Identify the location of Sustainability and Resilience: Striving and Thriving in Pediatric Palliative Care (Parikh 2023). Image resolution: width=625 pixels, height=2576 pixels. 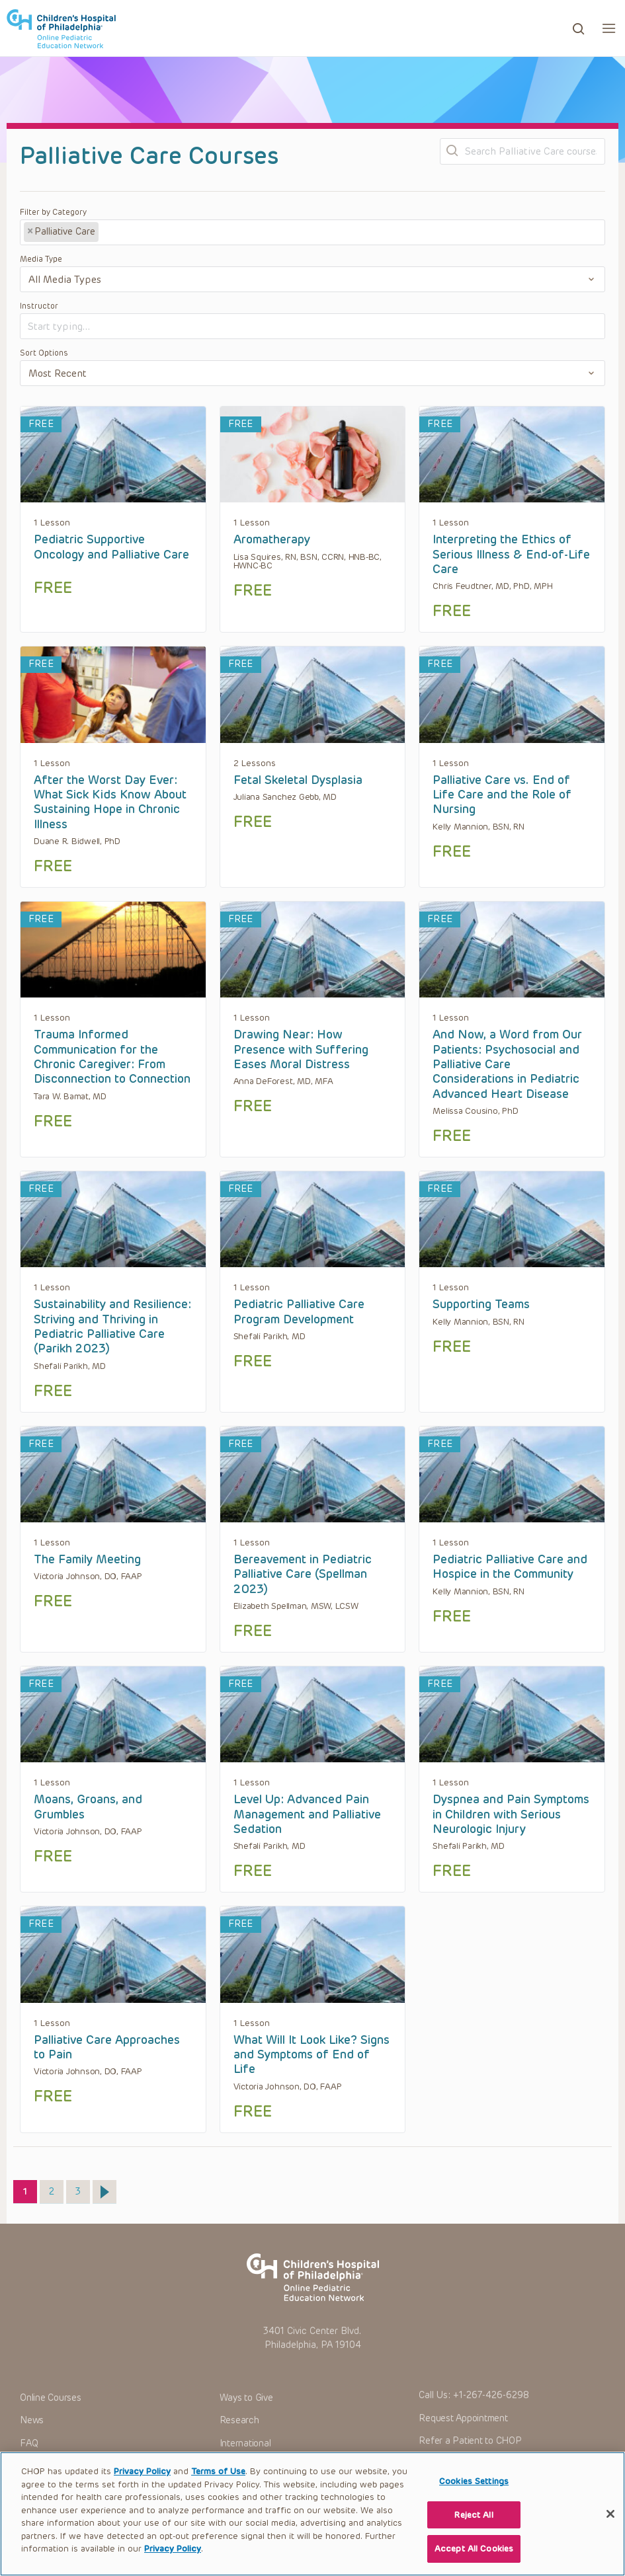
(112, 1326).